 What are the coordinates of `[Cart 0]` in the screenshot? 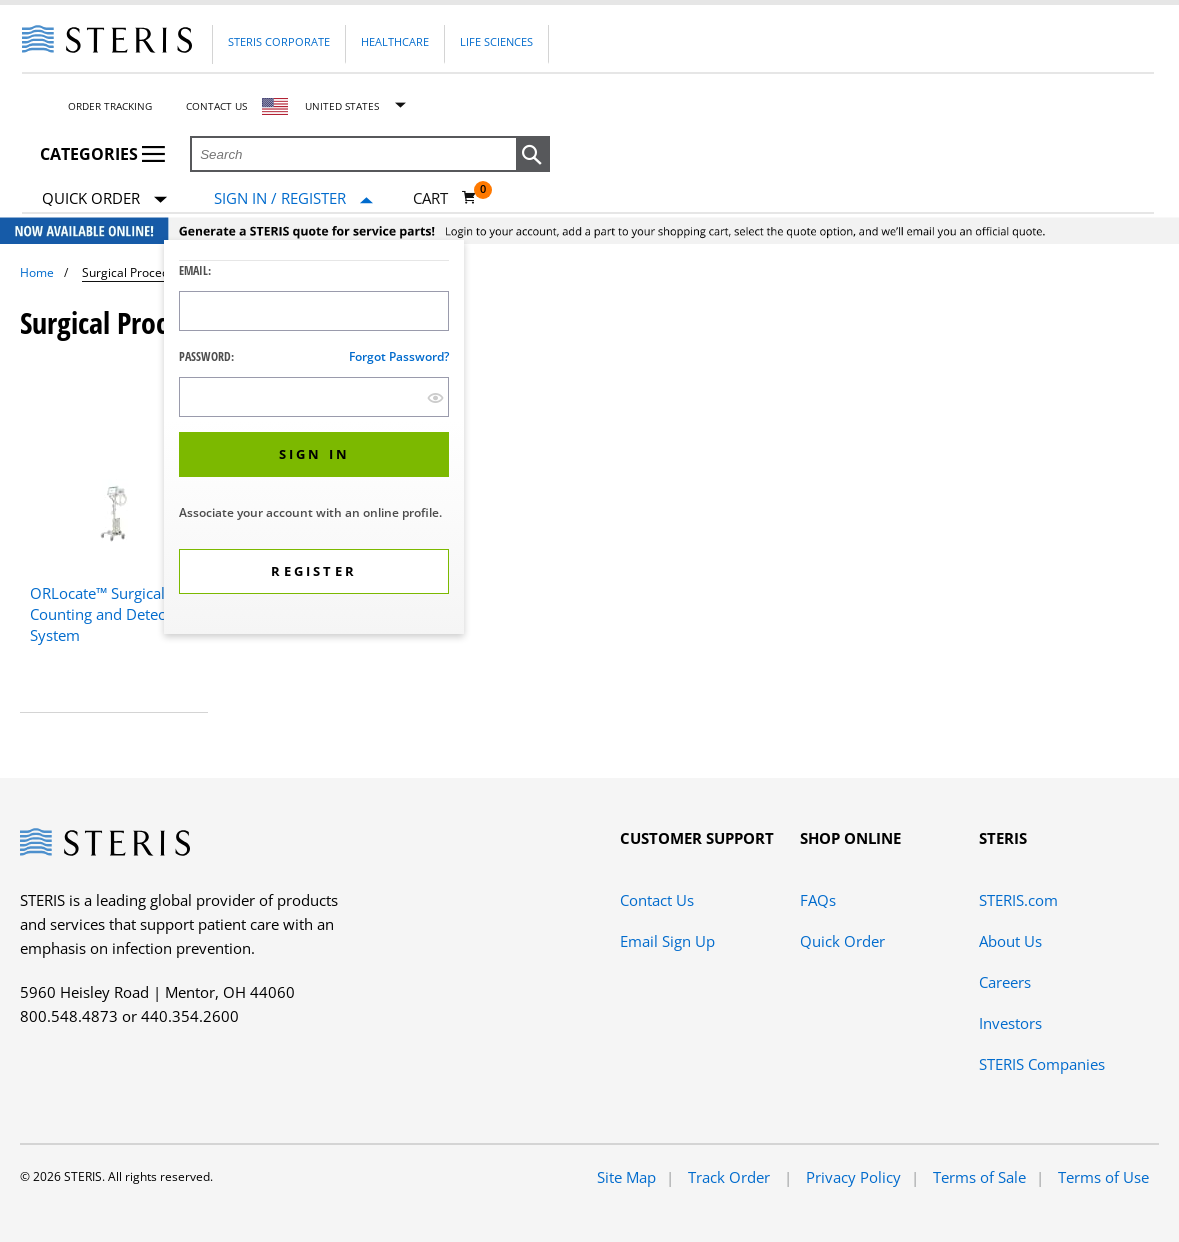 It's located at (445, 198).